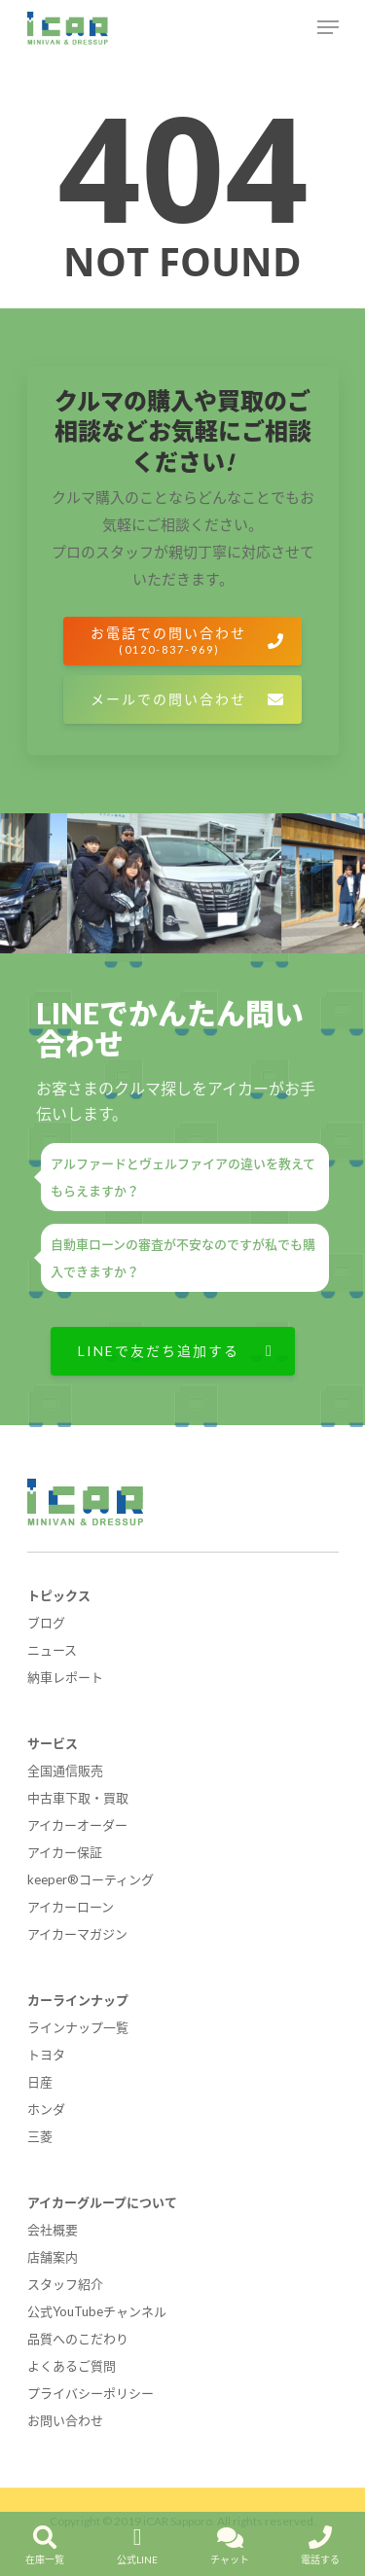 This screenshot has width=365, height=2576. I want to click on ホンダ, so click(46, 2109).